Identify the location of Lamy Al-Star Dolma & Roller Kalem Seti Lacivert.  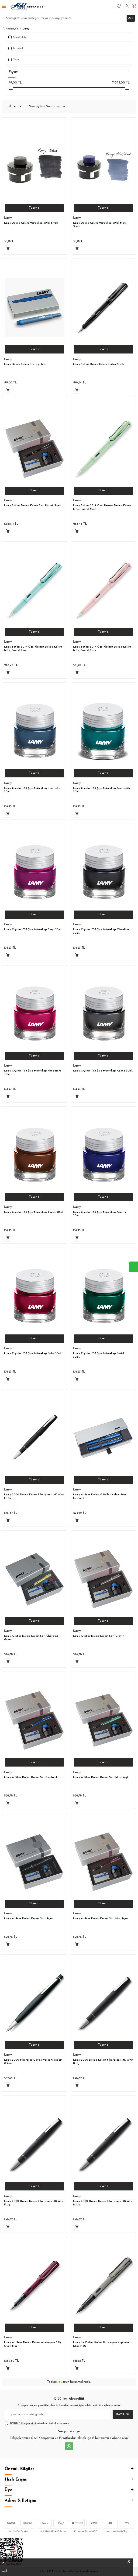
(99, 1496).